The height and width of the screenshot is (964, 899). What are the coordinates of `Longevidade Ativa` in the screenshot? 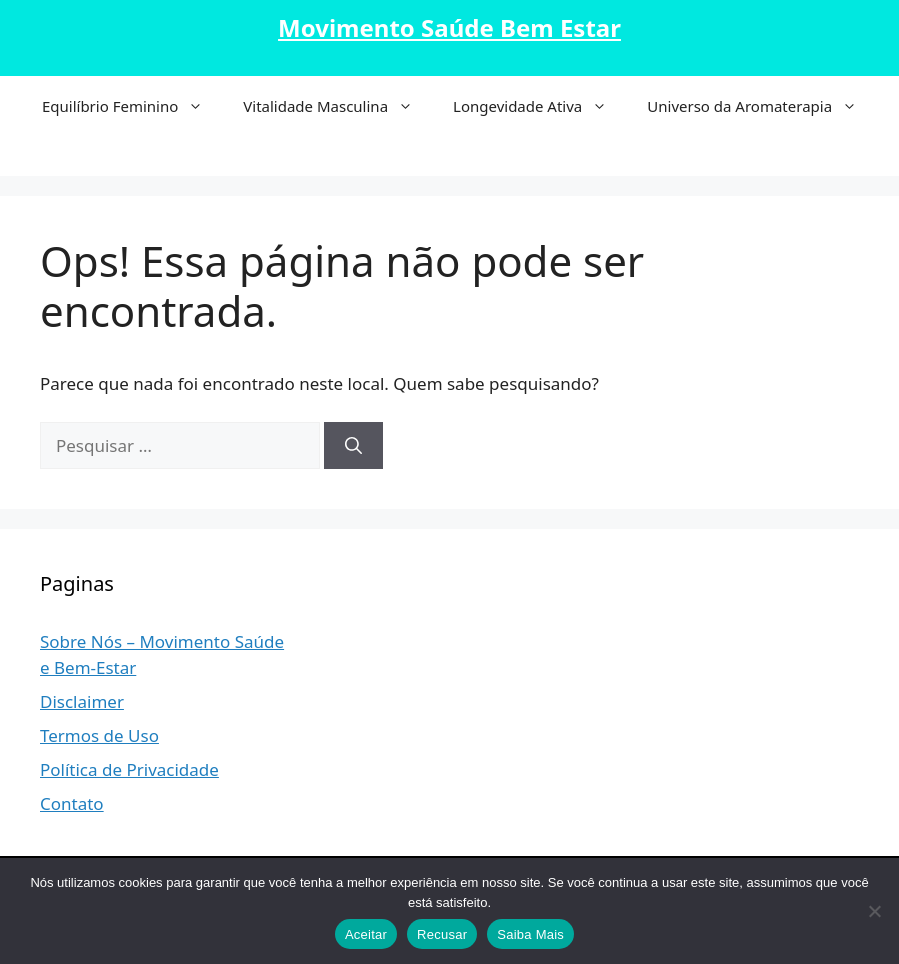 It's located at (540, 106).